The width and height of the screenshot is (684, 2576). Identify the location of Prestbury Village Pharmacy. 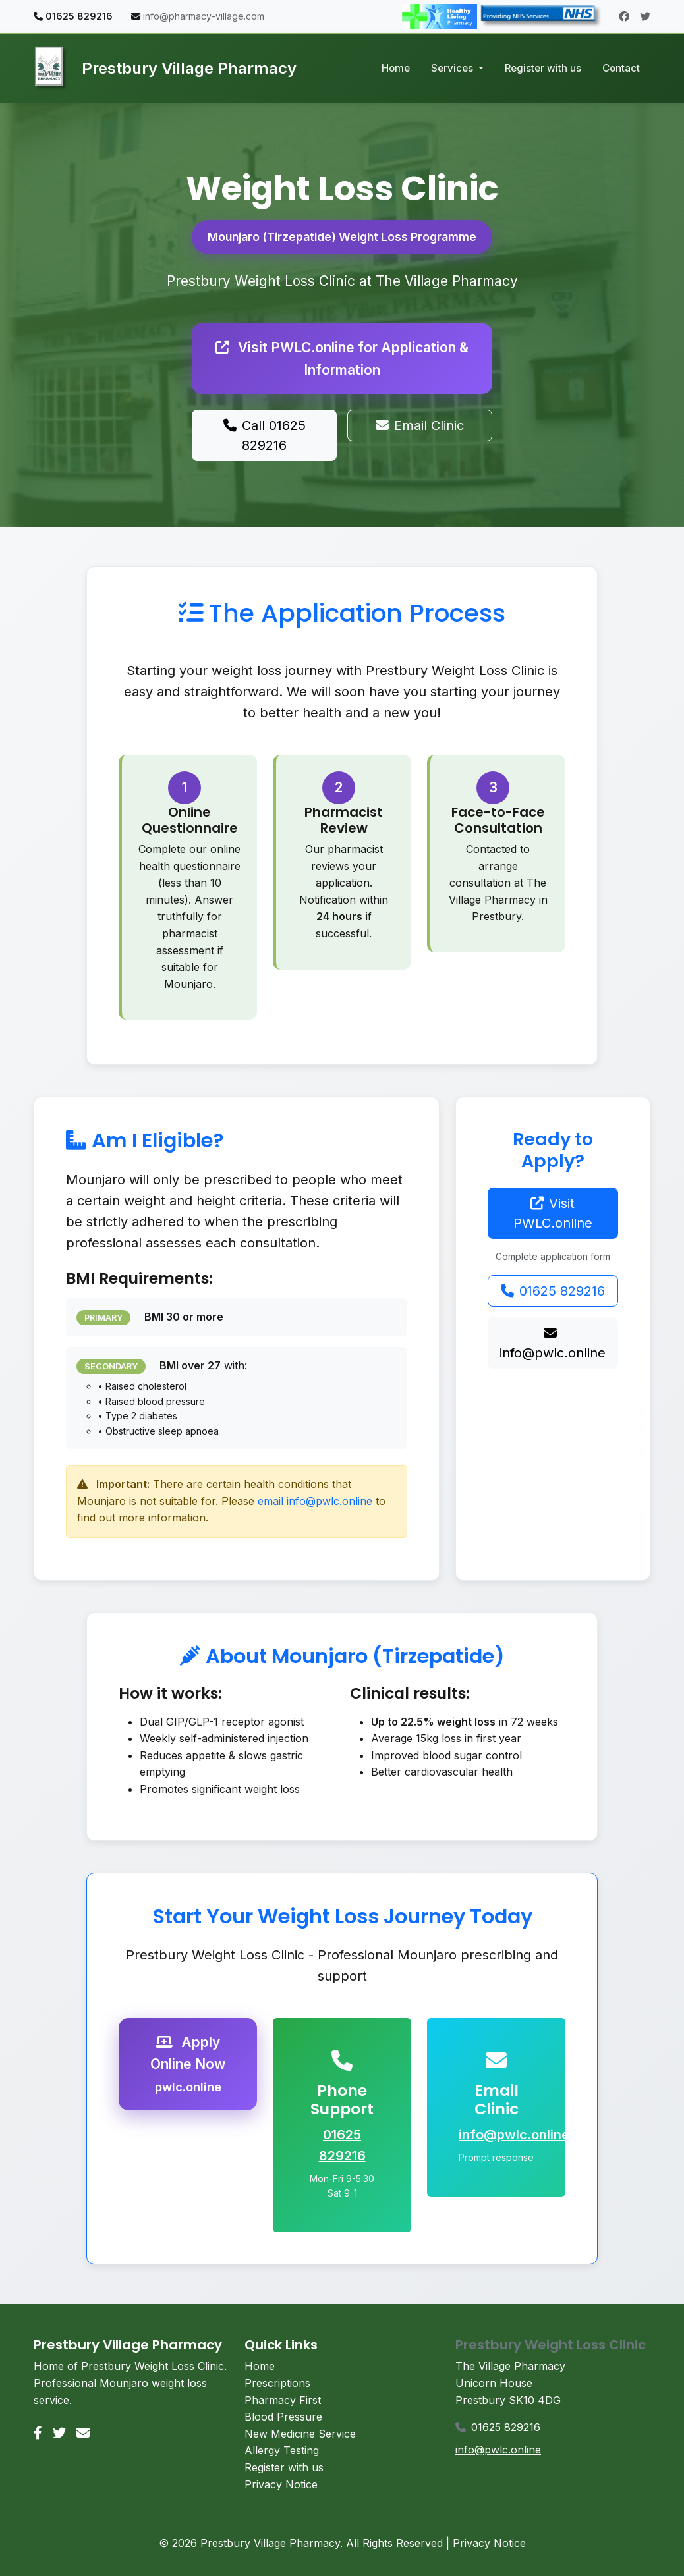
(165, 68).